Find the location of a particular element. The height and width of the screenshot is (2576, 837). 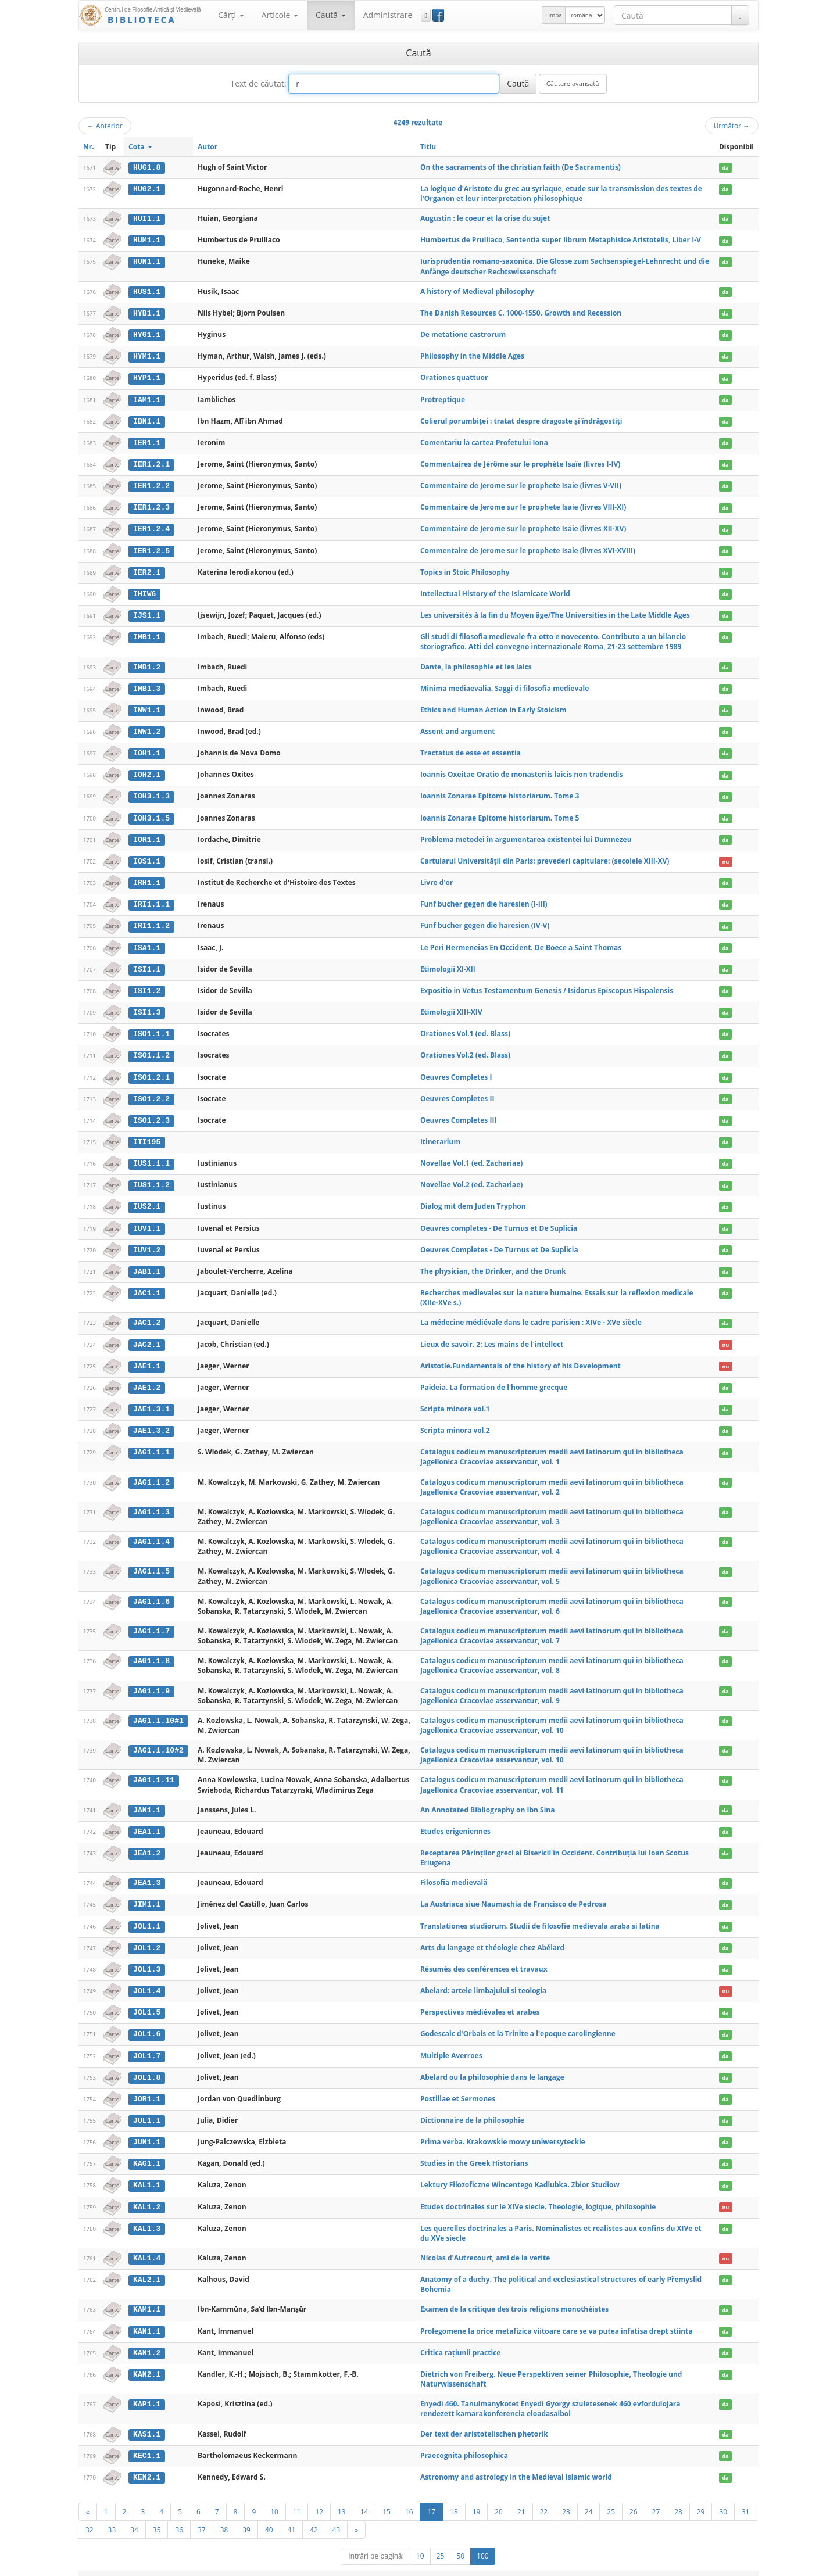

22 is located at coordinates (544, 2494).